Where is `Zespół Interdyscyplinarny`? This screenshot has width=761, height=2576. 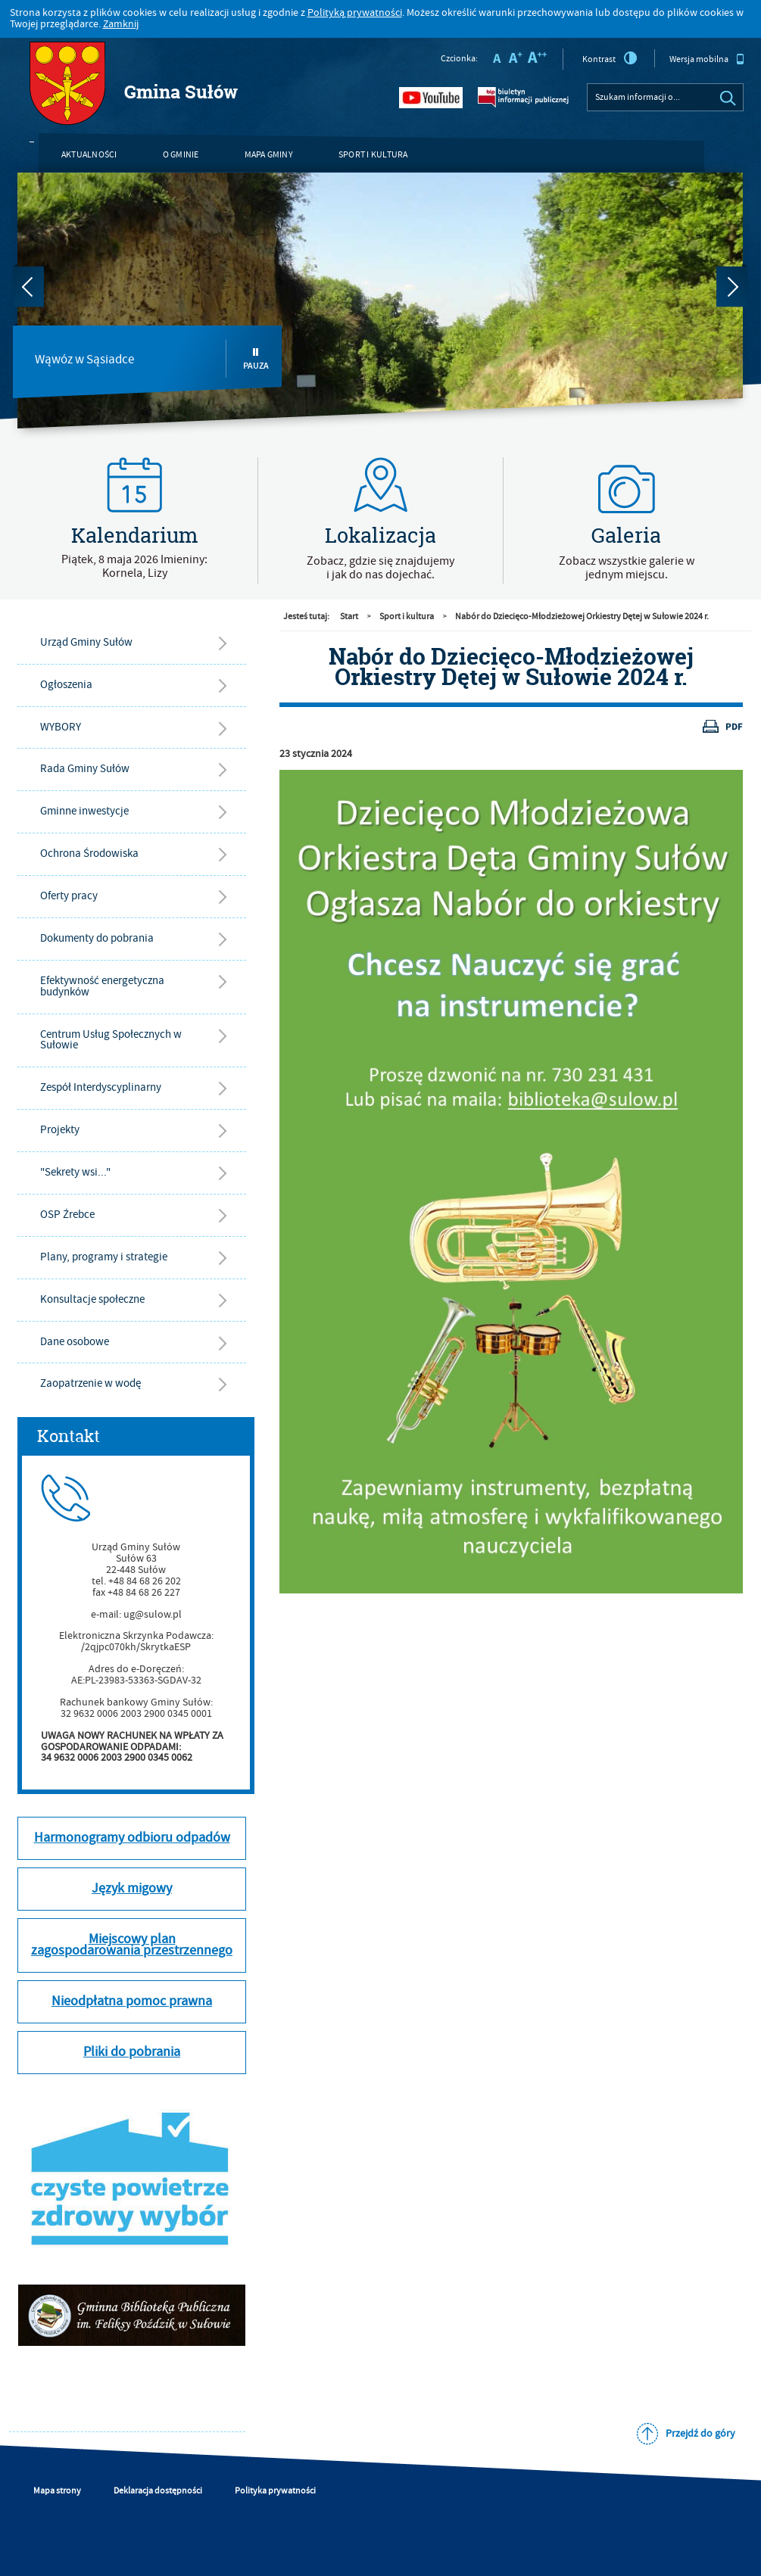
Zespół Interdyscyplinarny is located at coordinates (100, 1087).